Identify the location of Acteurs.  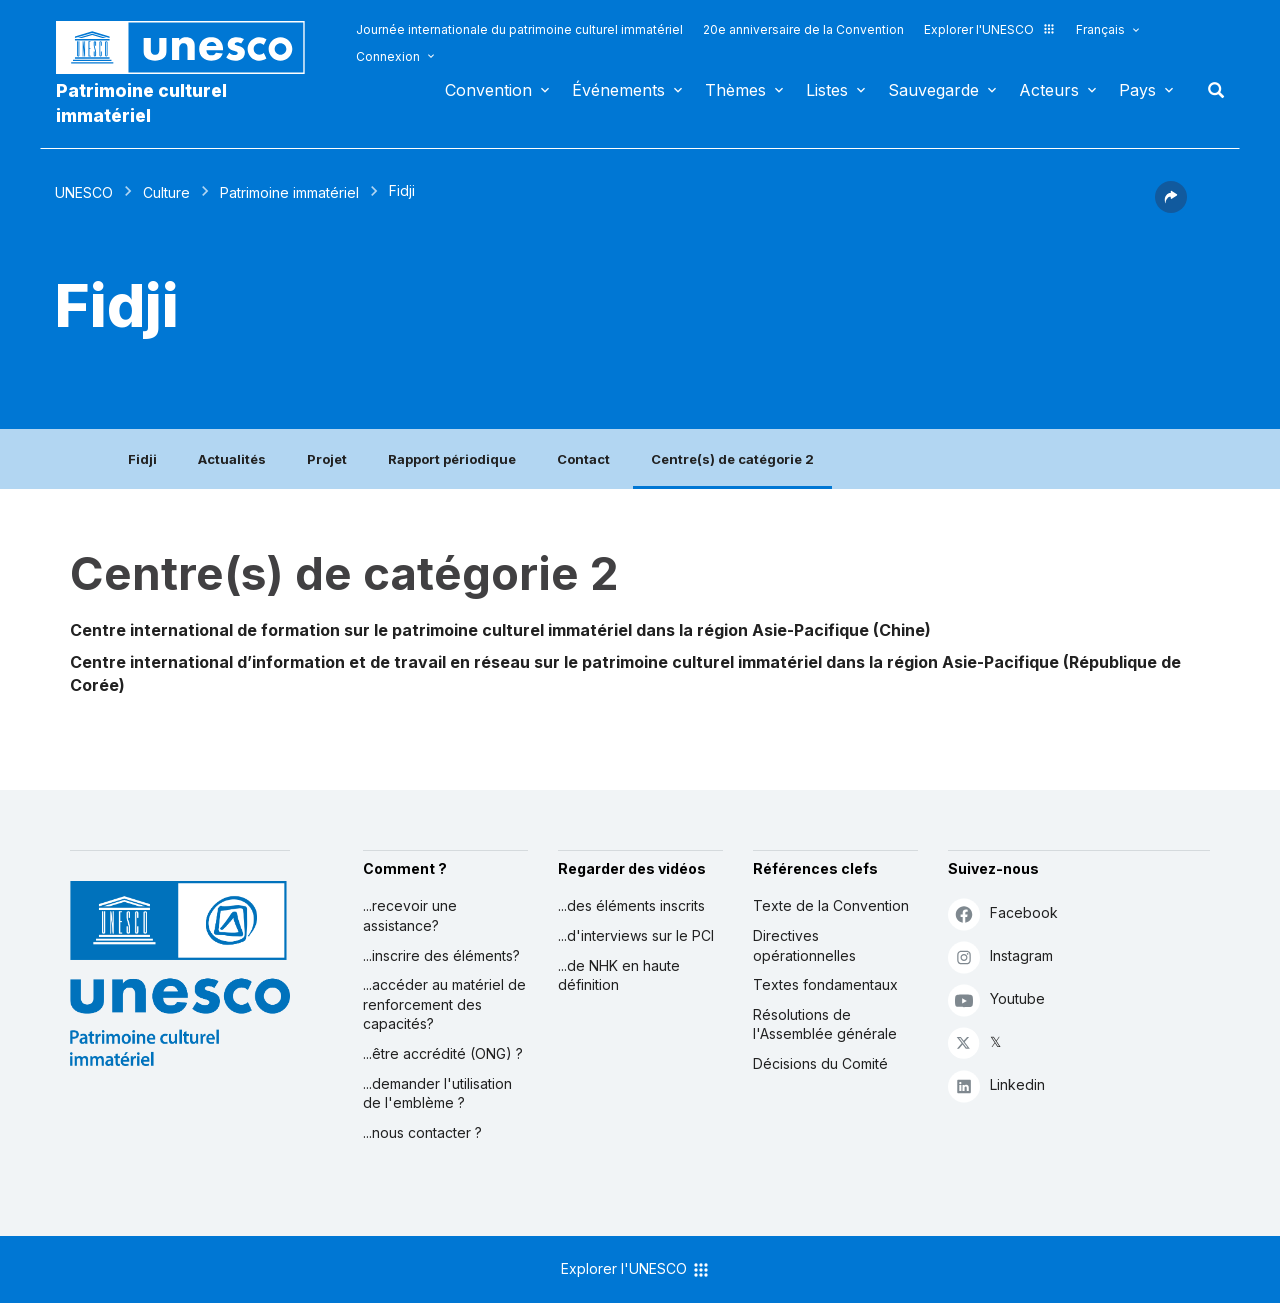
(1049, 90).